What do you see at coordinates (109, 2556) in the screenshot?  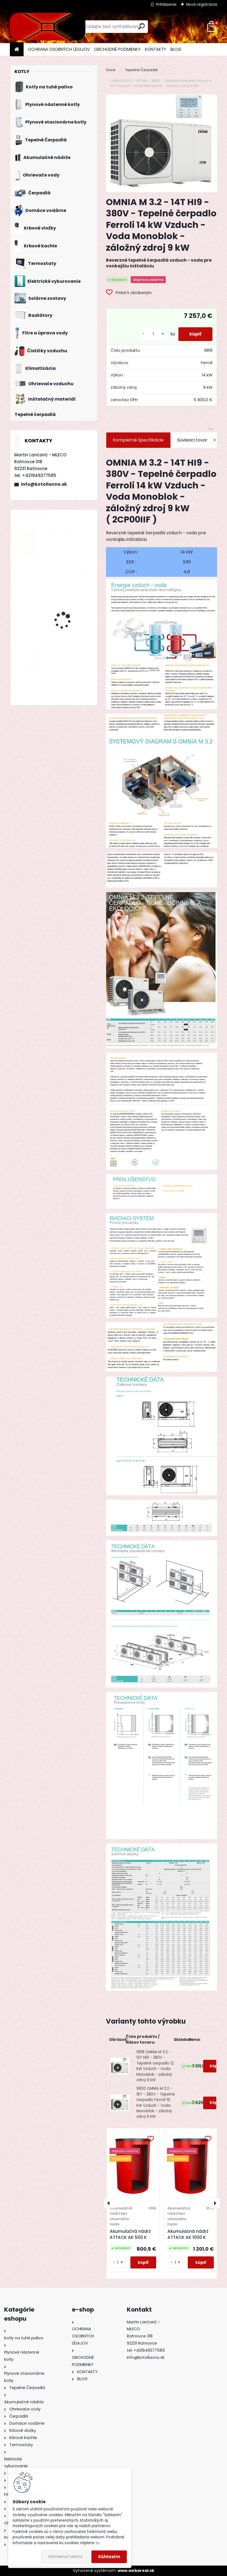 I see `Súhlasím` at bounding box center [109, 2556].